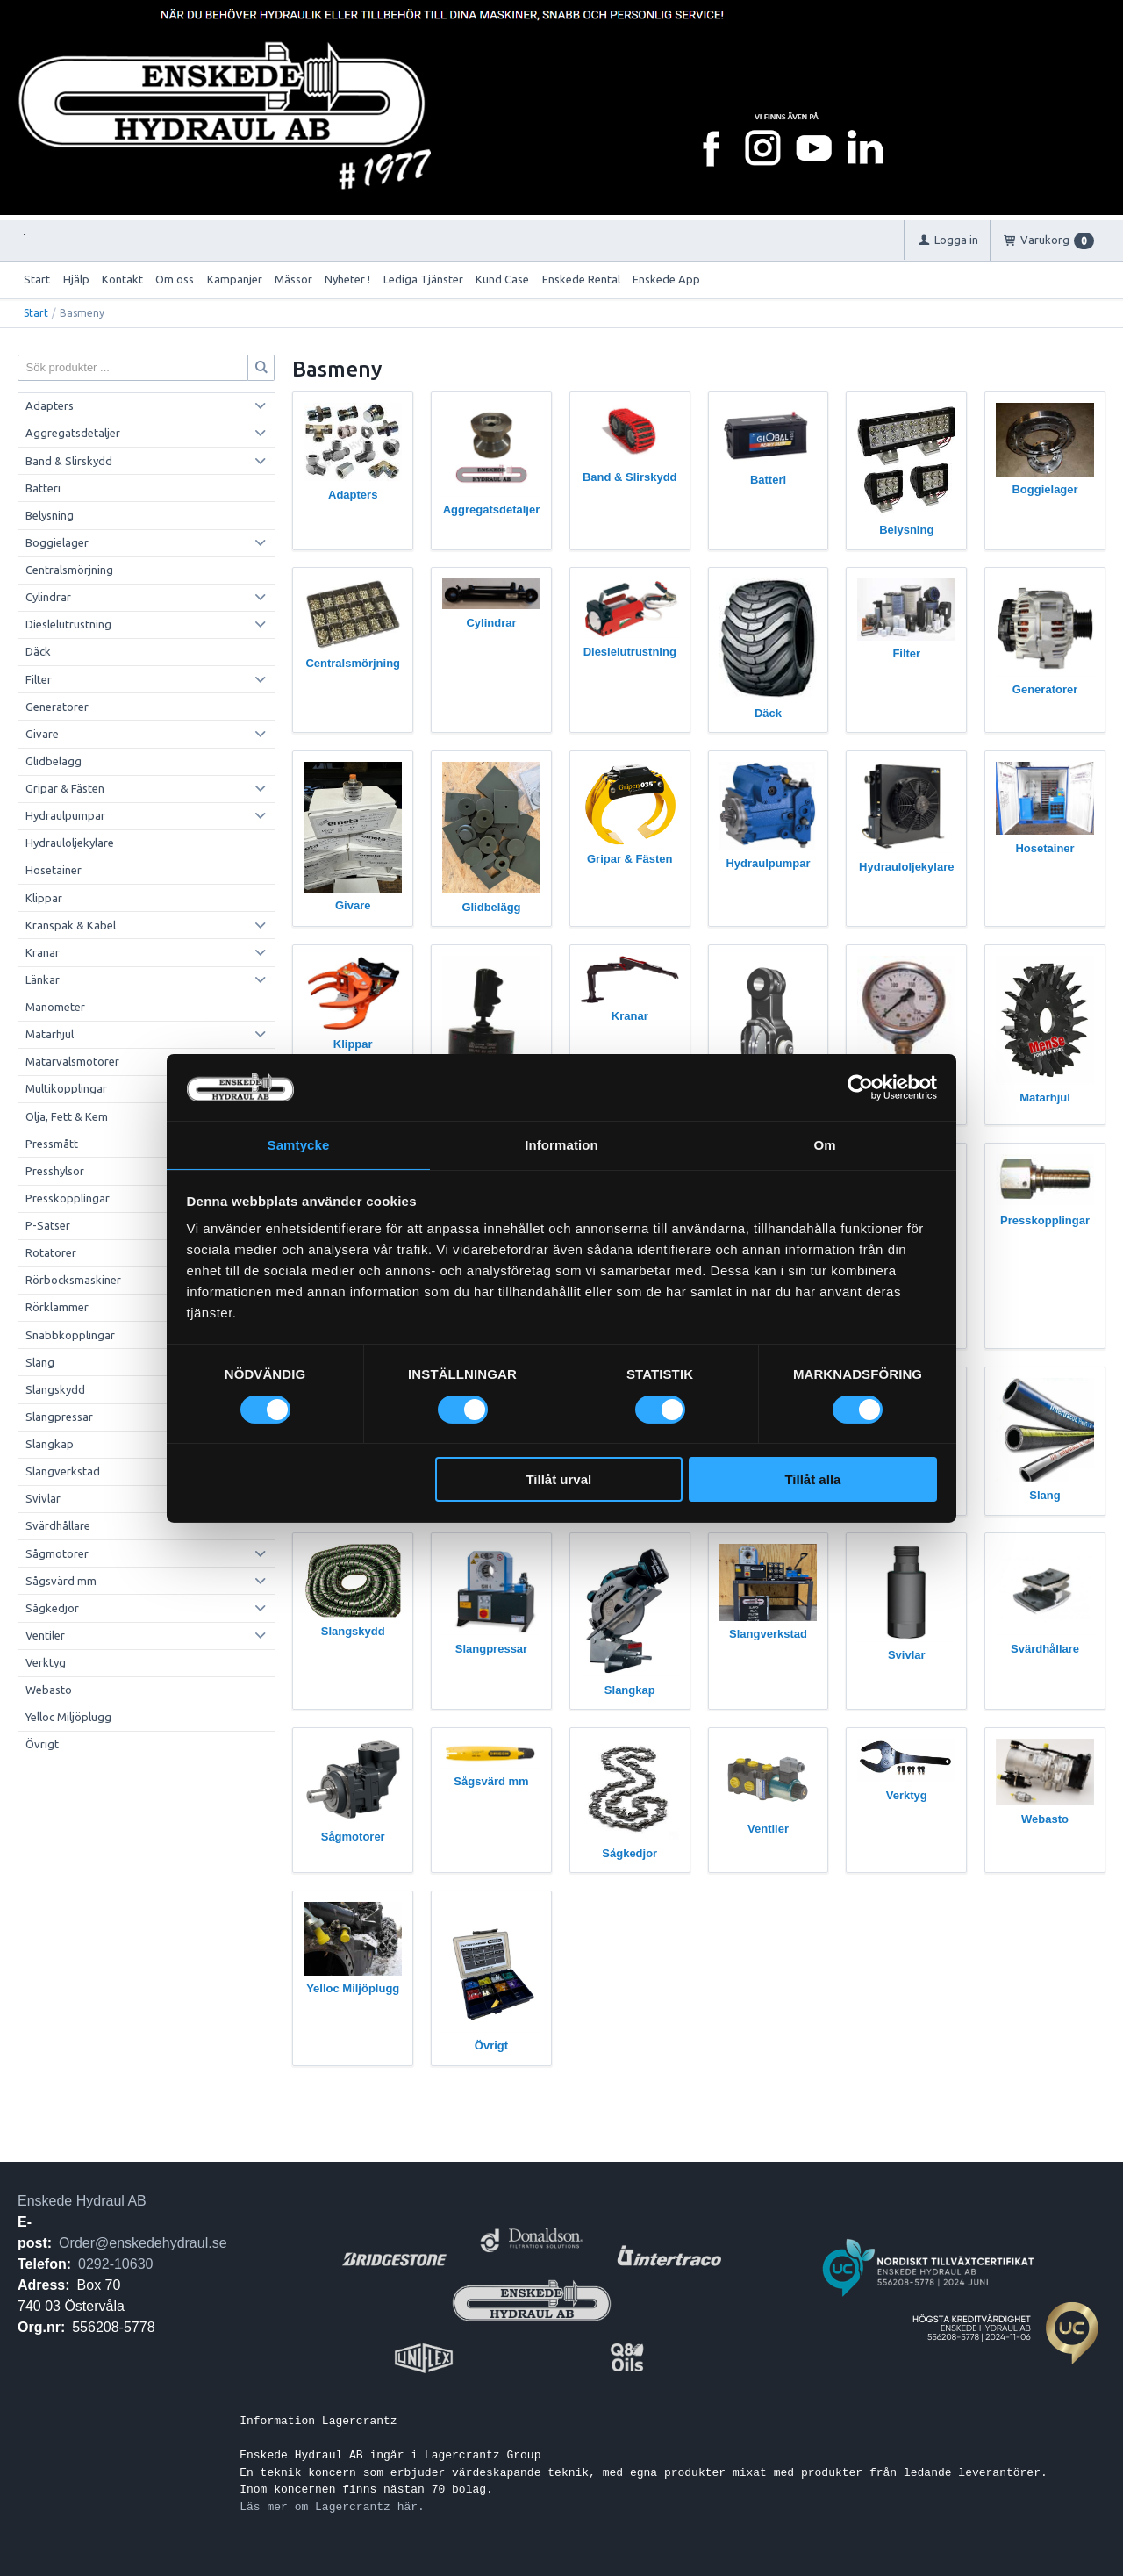  What do you see at coordinates (558, 1480) in the screenshot?
I see `Tillåt urval` at bounding box center [558, 1480].